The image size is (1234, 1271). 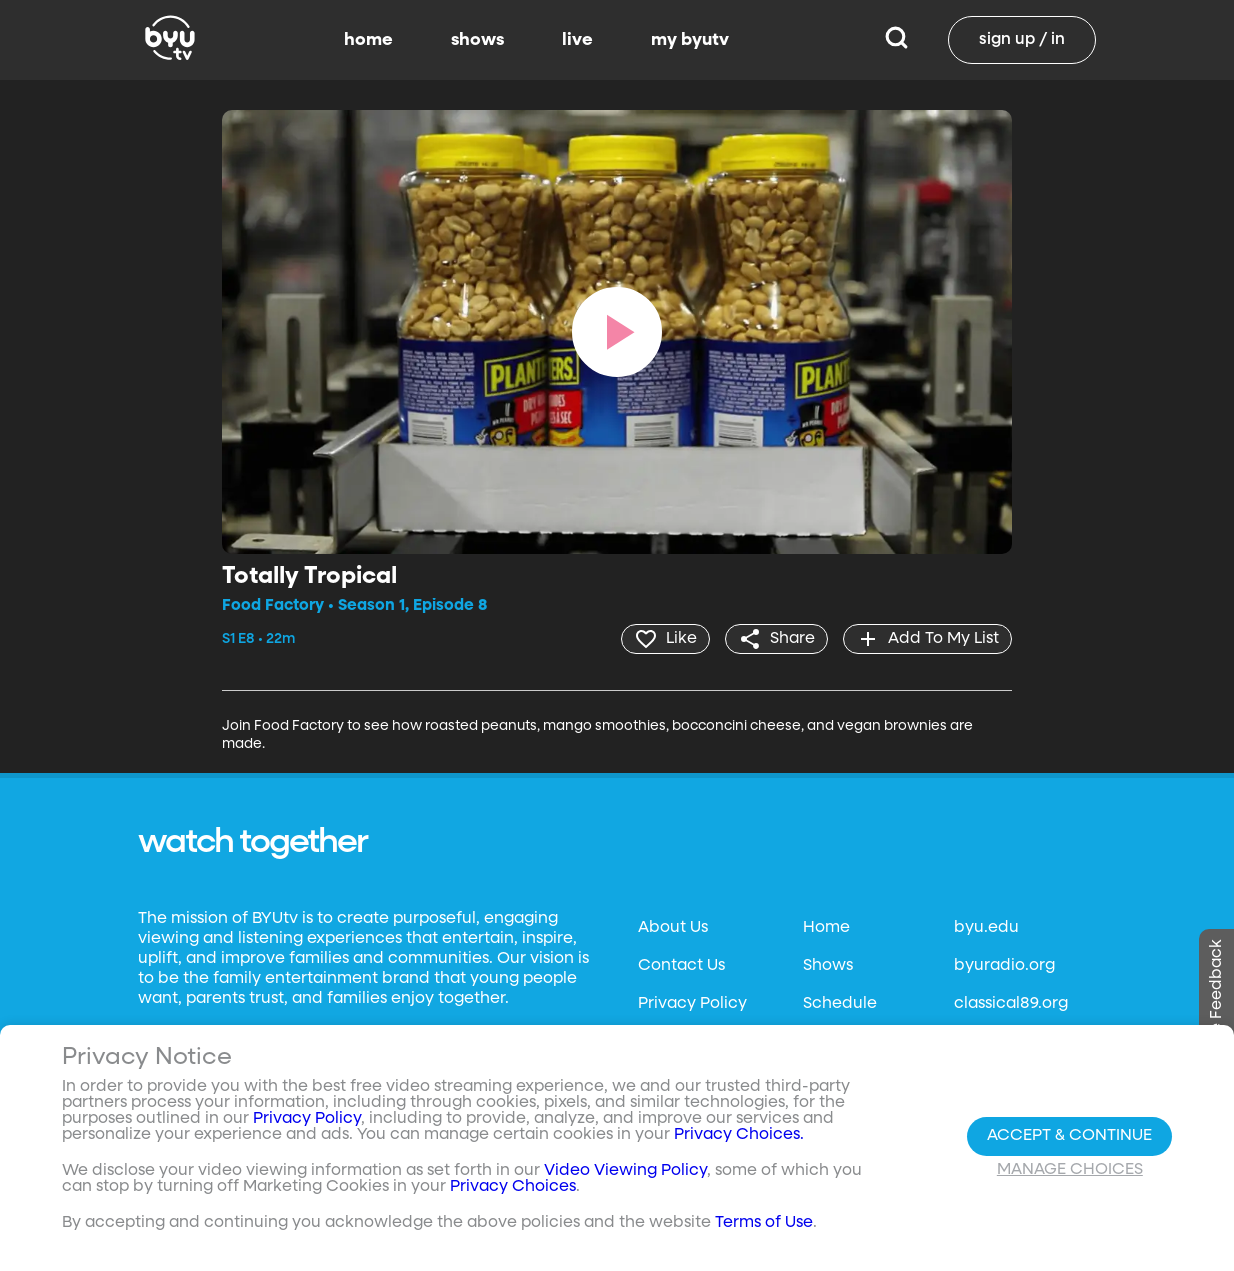 I want to click on Privacy Choices., so click(x=739, y=1135).